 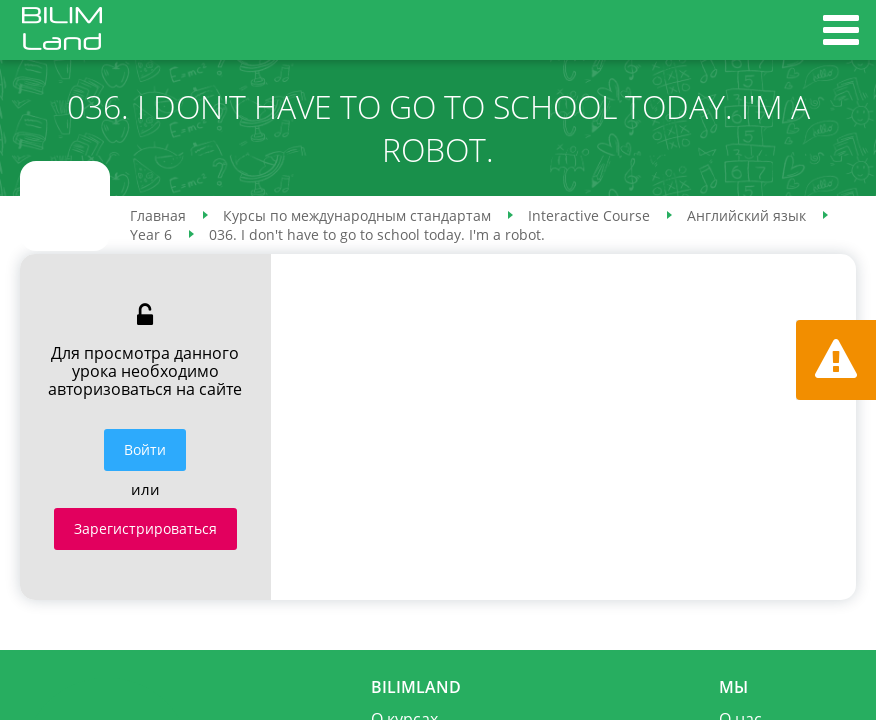 What do you see at coordinates (145, 449) in the screenshot?
I see `Войти` at bounding box center [145, 449].